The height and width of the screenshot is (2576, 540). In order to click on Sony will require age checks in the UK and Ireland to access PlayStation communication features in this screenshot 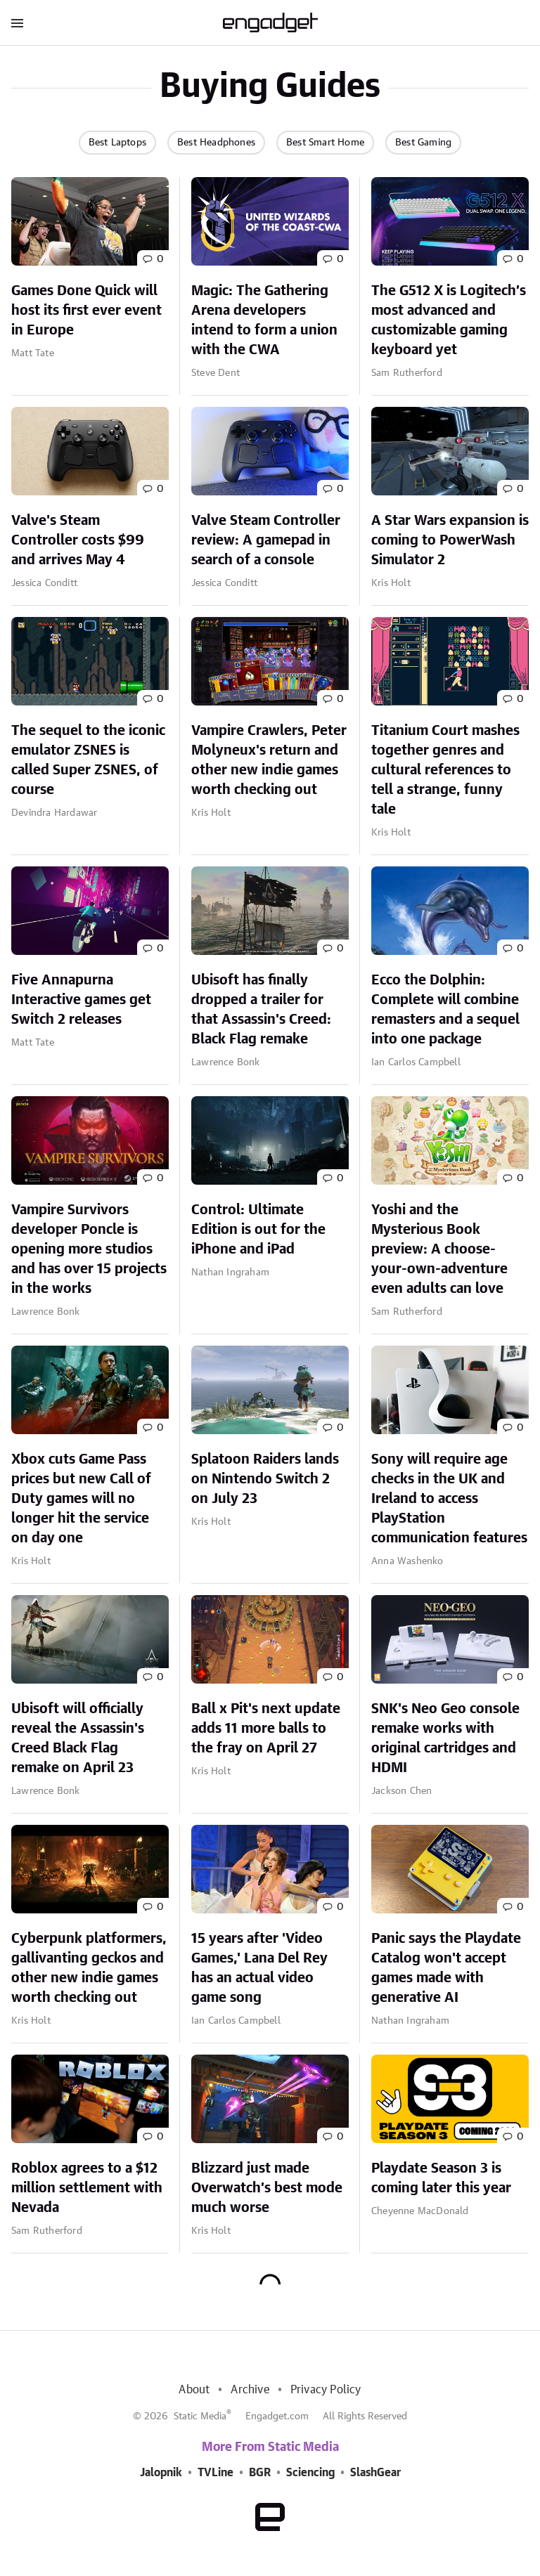, I will do `click(449, 1498)`.